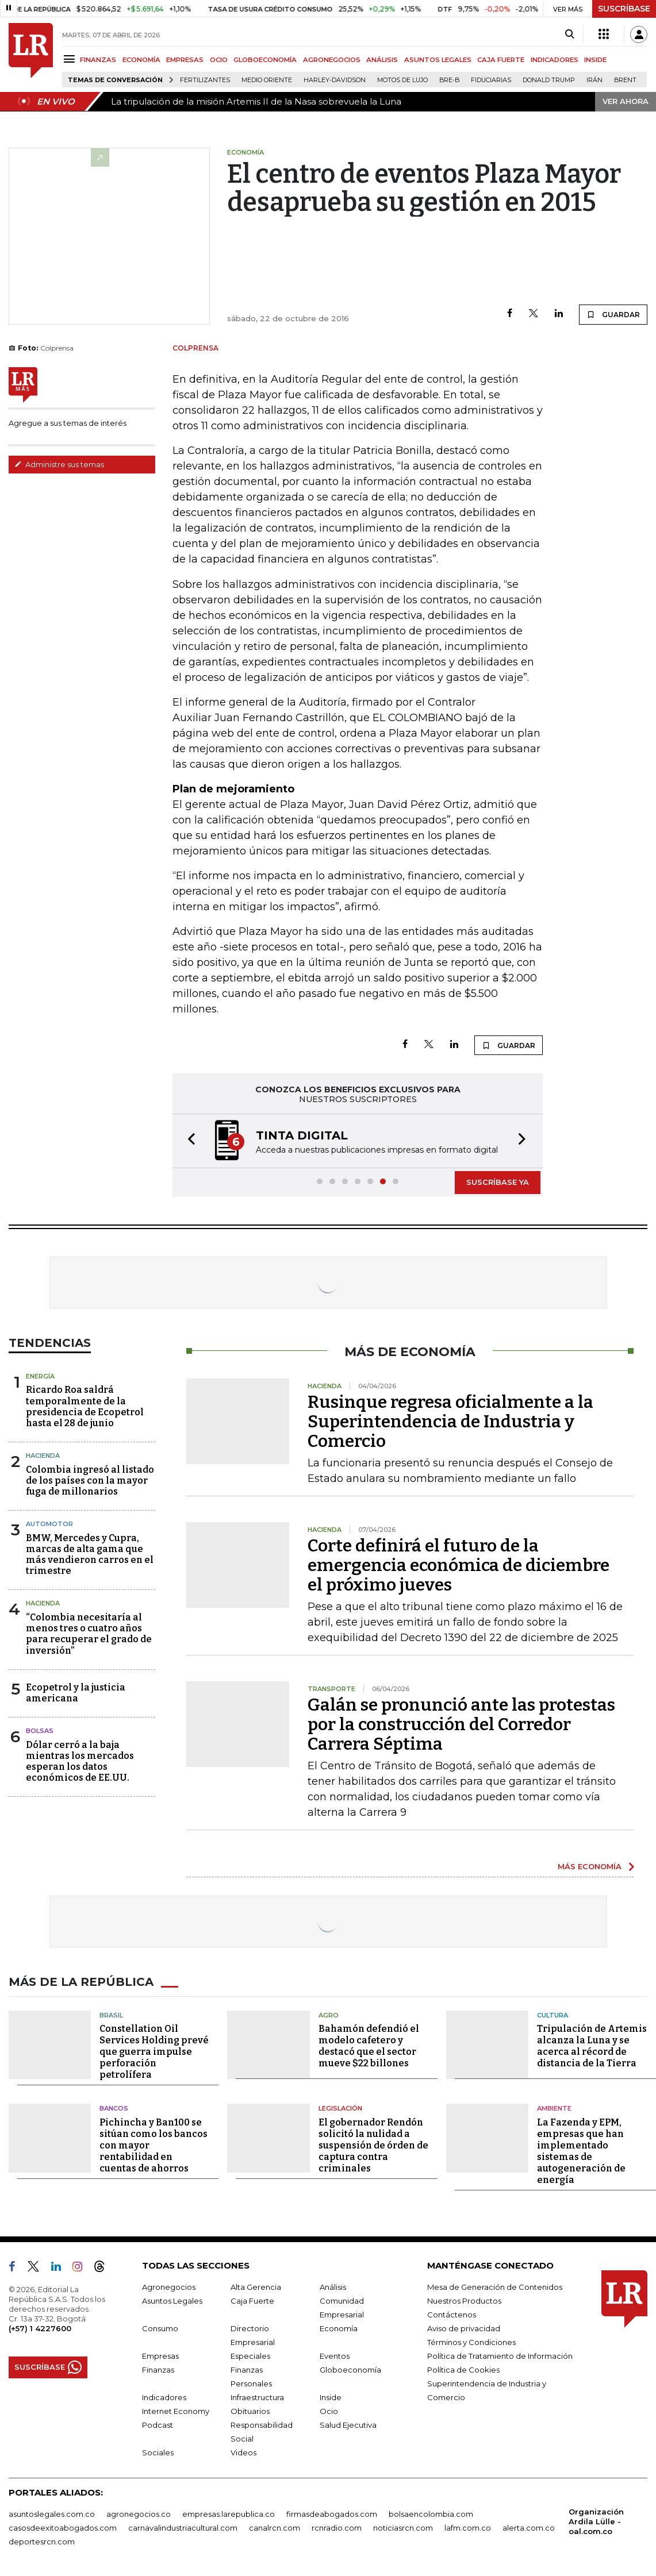 The height and width of the screenshot is (2576, 656). I want to click on Especiales, so click(250, 2356).